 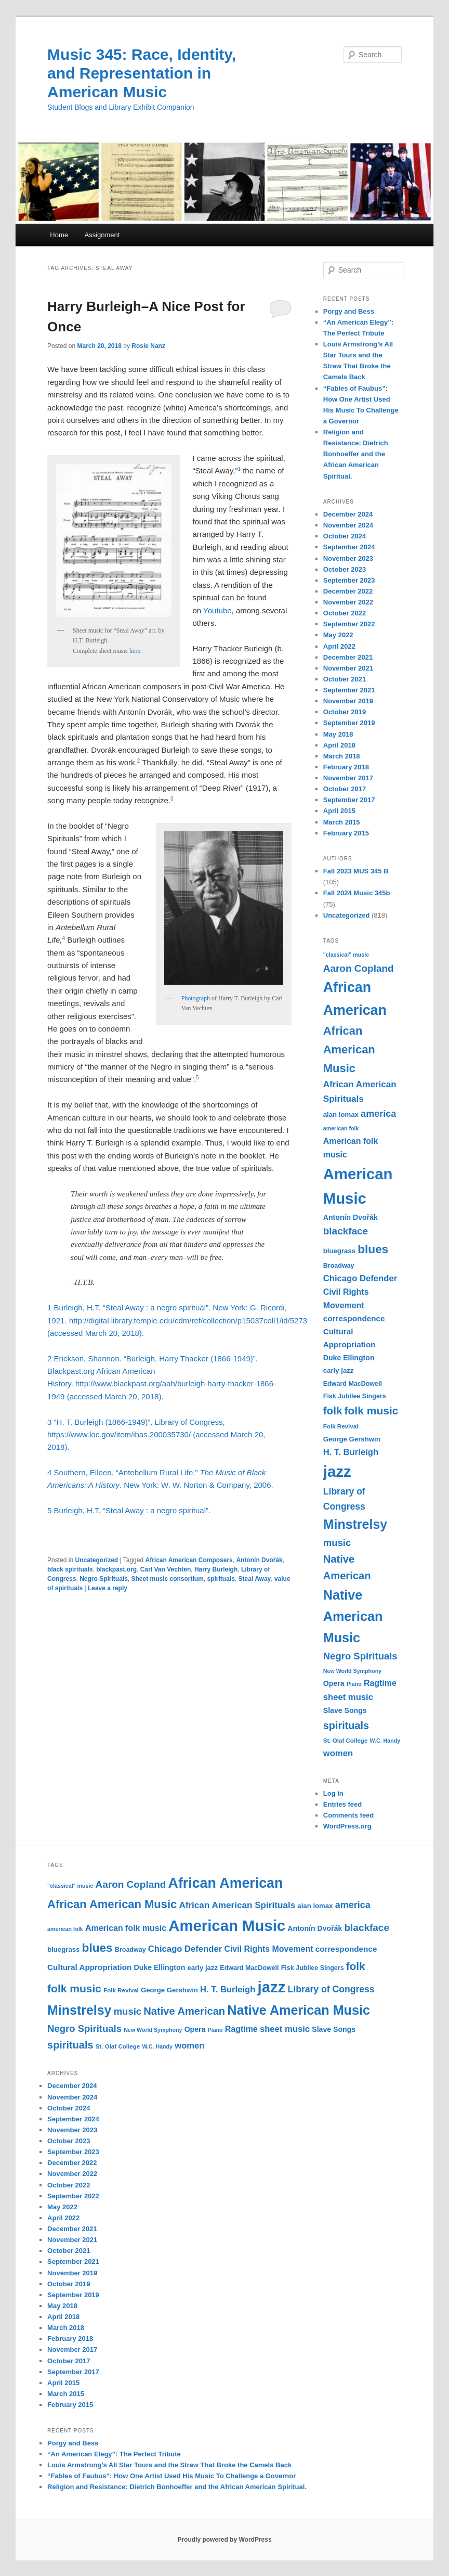 I want to click on Porgy and Bess, so click(x=348, y=311).